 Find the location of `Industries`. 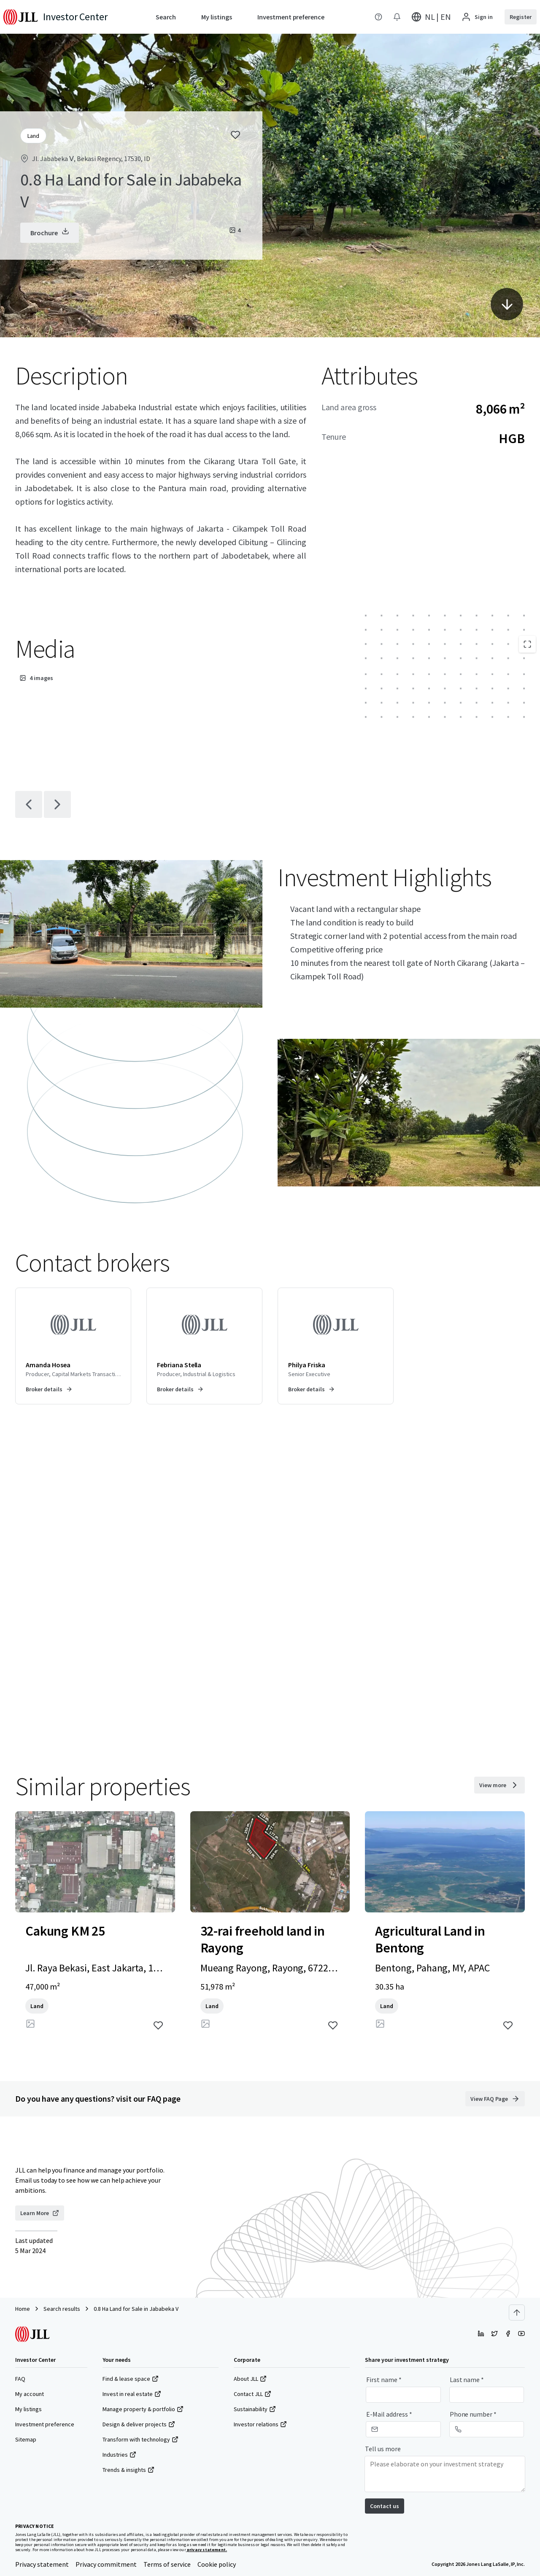

Industries is located at coordinates (119, 2454).